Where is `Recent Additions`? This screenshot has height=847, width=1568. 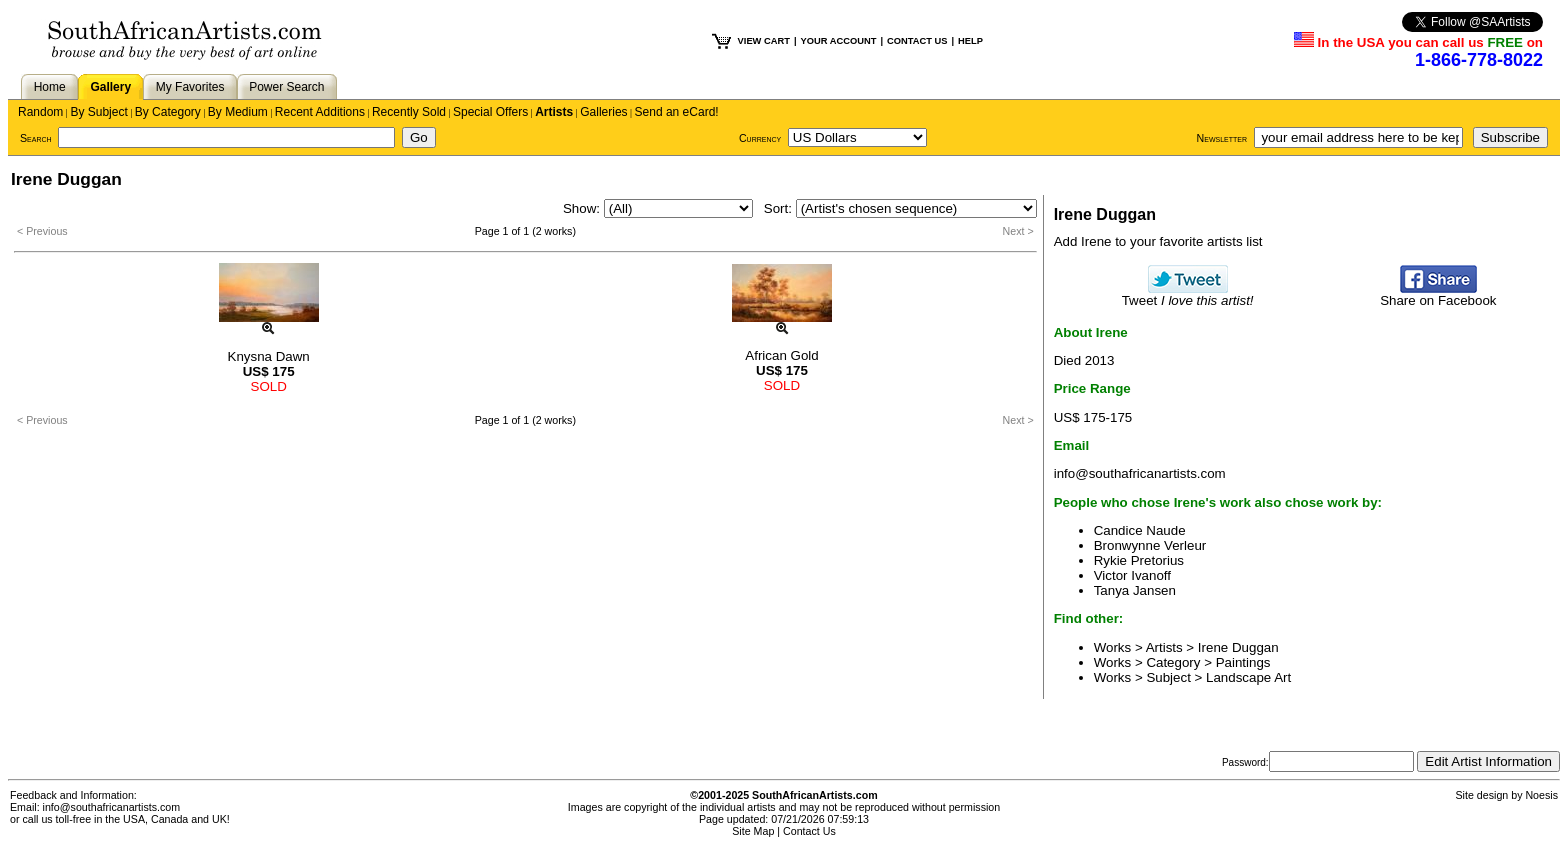
Recent Additions is located at coordinates (320, 112).